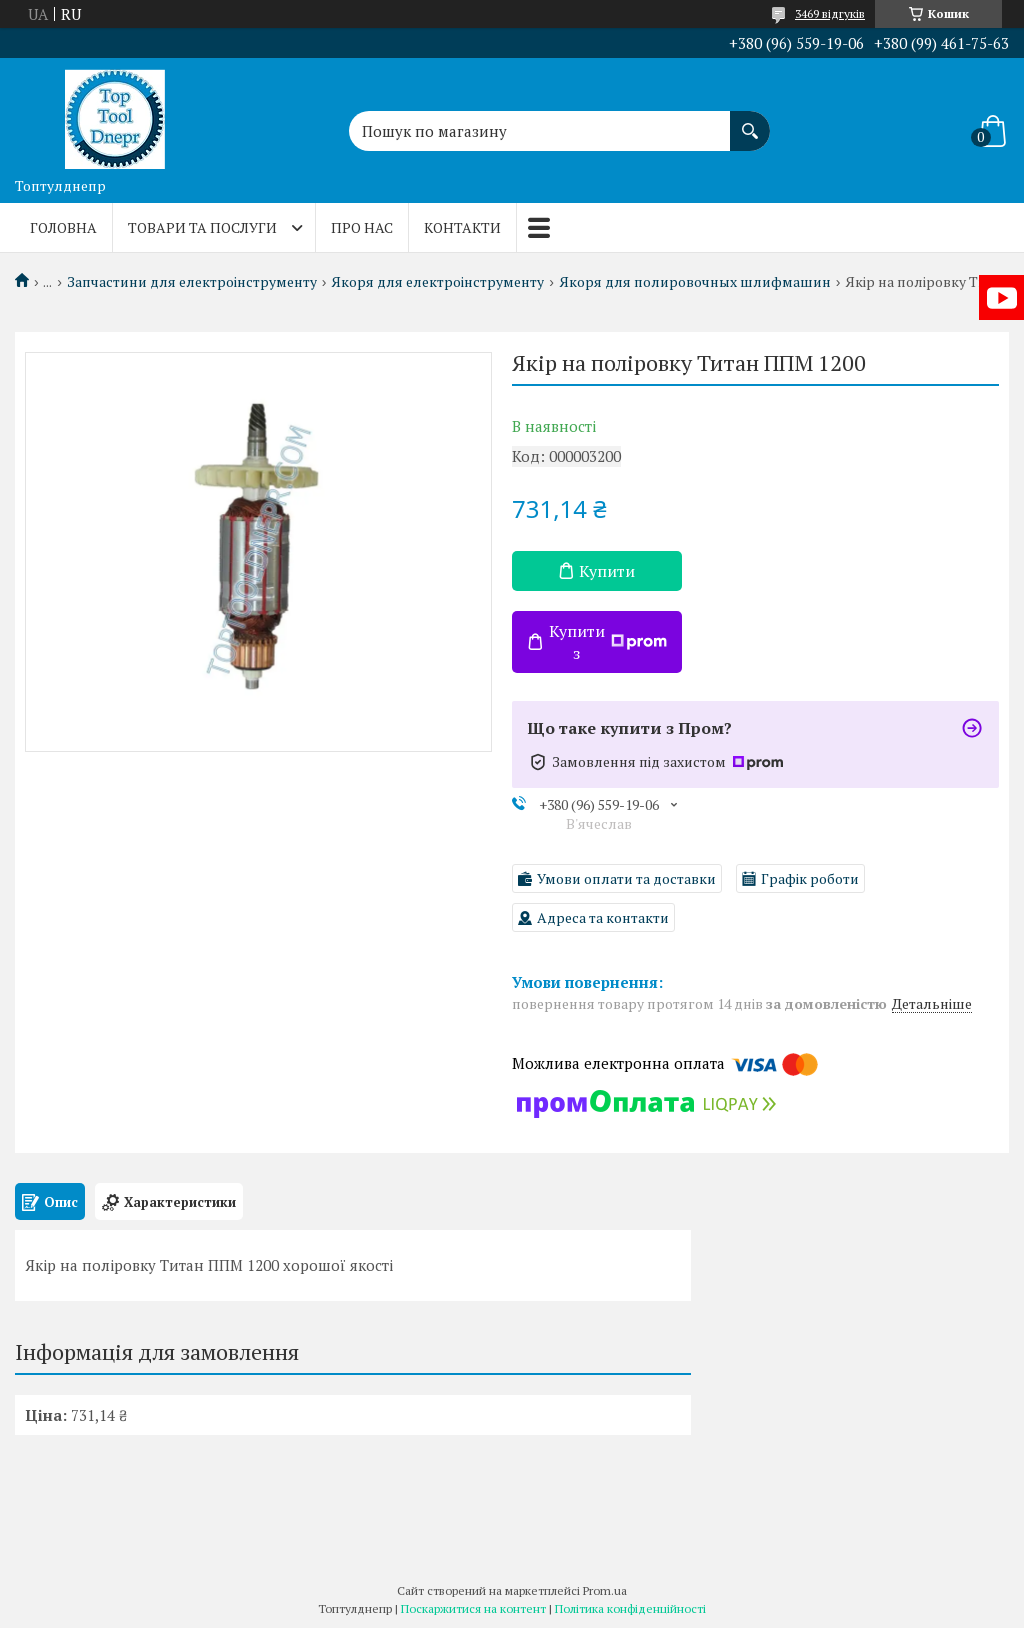 This screenshot has width=1024, height=1628. Describe the element at coordinates (750, 121) in the screenshot. I see `[Шукати]` at that location.